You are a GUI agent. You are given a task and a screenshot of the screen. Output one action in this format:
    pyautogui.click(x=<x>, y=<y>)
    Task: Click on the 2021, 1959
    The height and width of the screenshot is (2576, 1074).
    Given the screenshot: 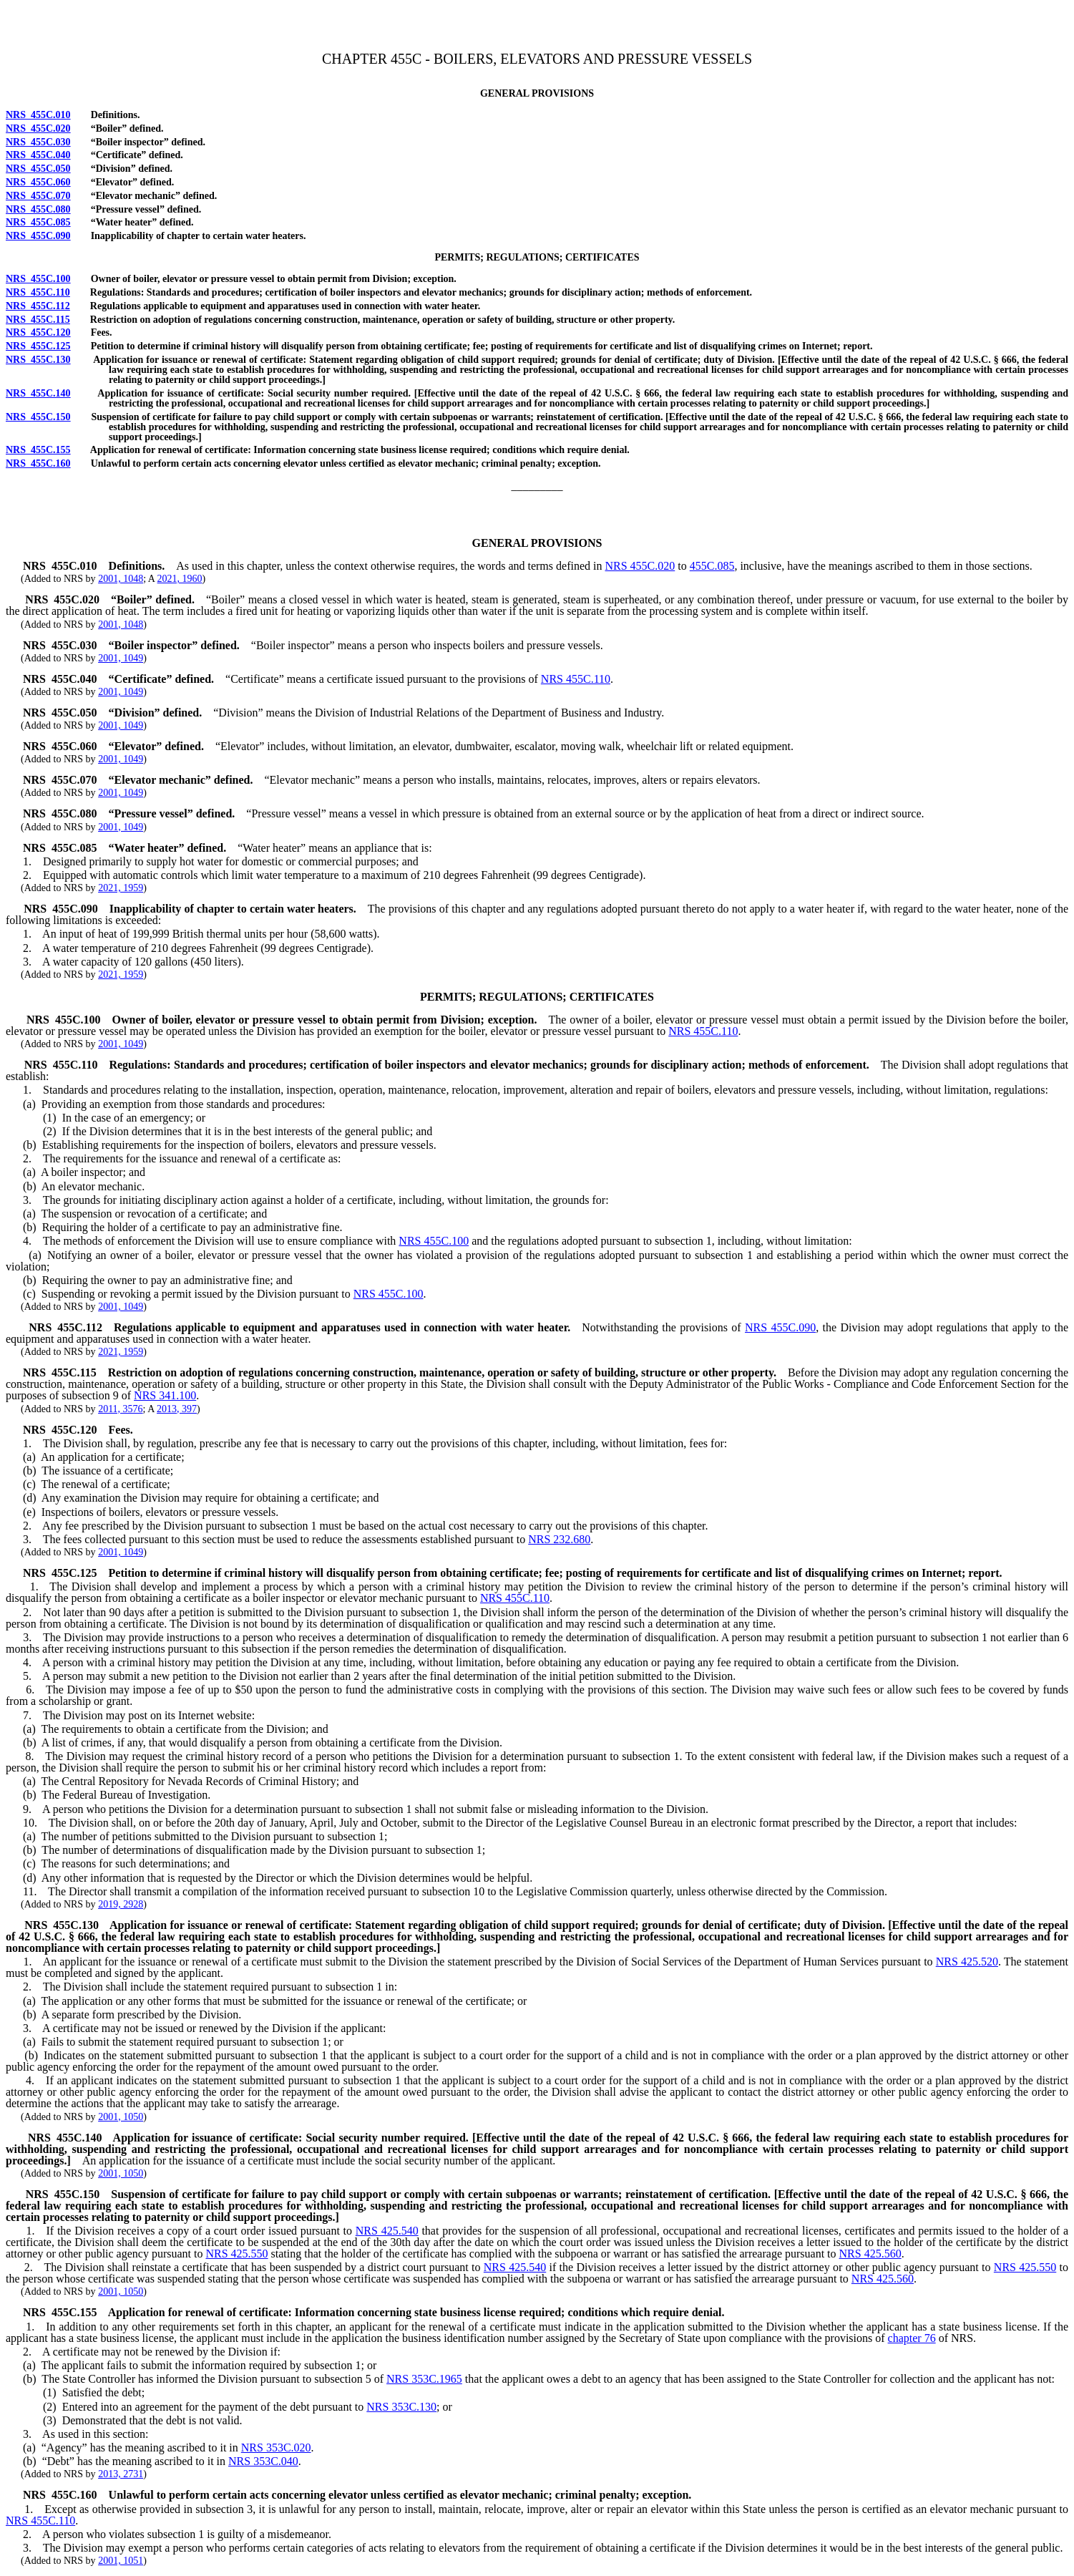 What is the action you would take?
    pyautogui.click(x=120, y=888)
    